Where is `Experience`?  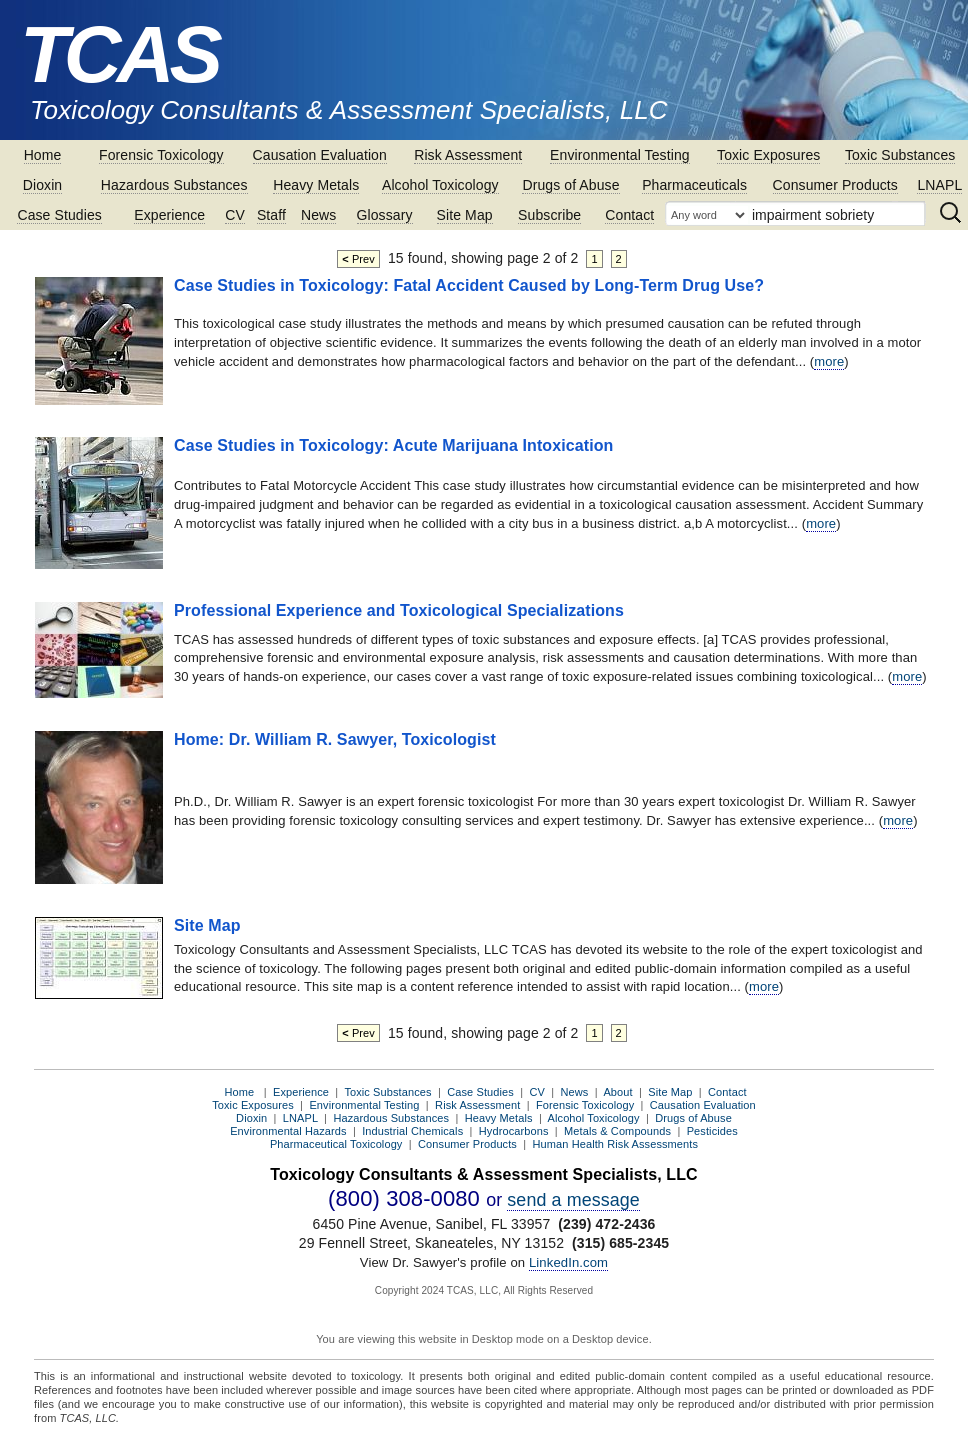
Experience is located at coordinates (169, 215).